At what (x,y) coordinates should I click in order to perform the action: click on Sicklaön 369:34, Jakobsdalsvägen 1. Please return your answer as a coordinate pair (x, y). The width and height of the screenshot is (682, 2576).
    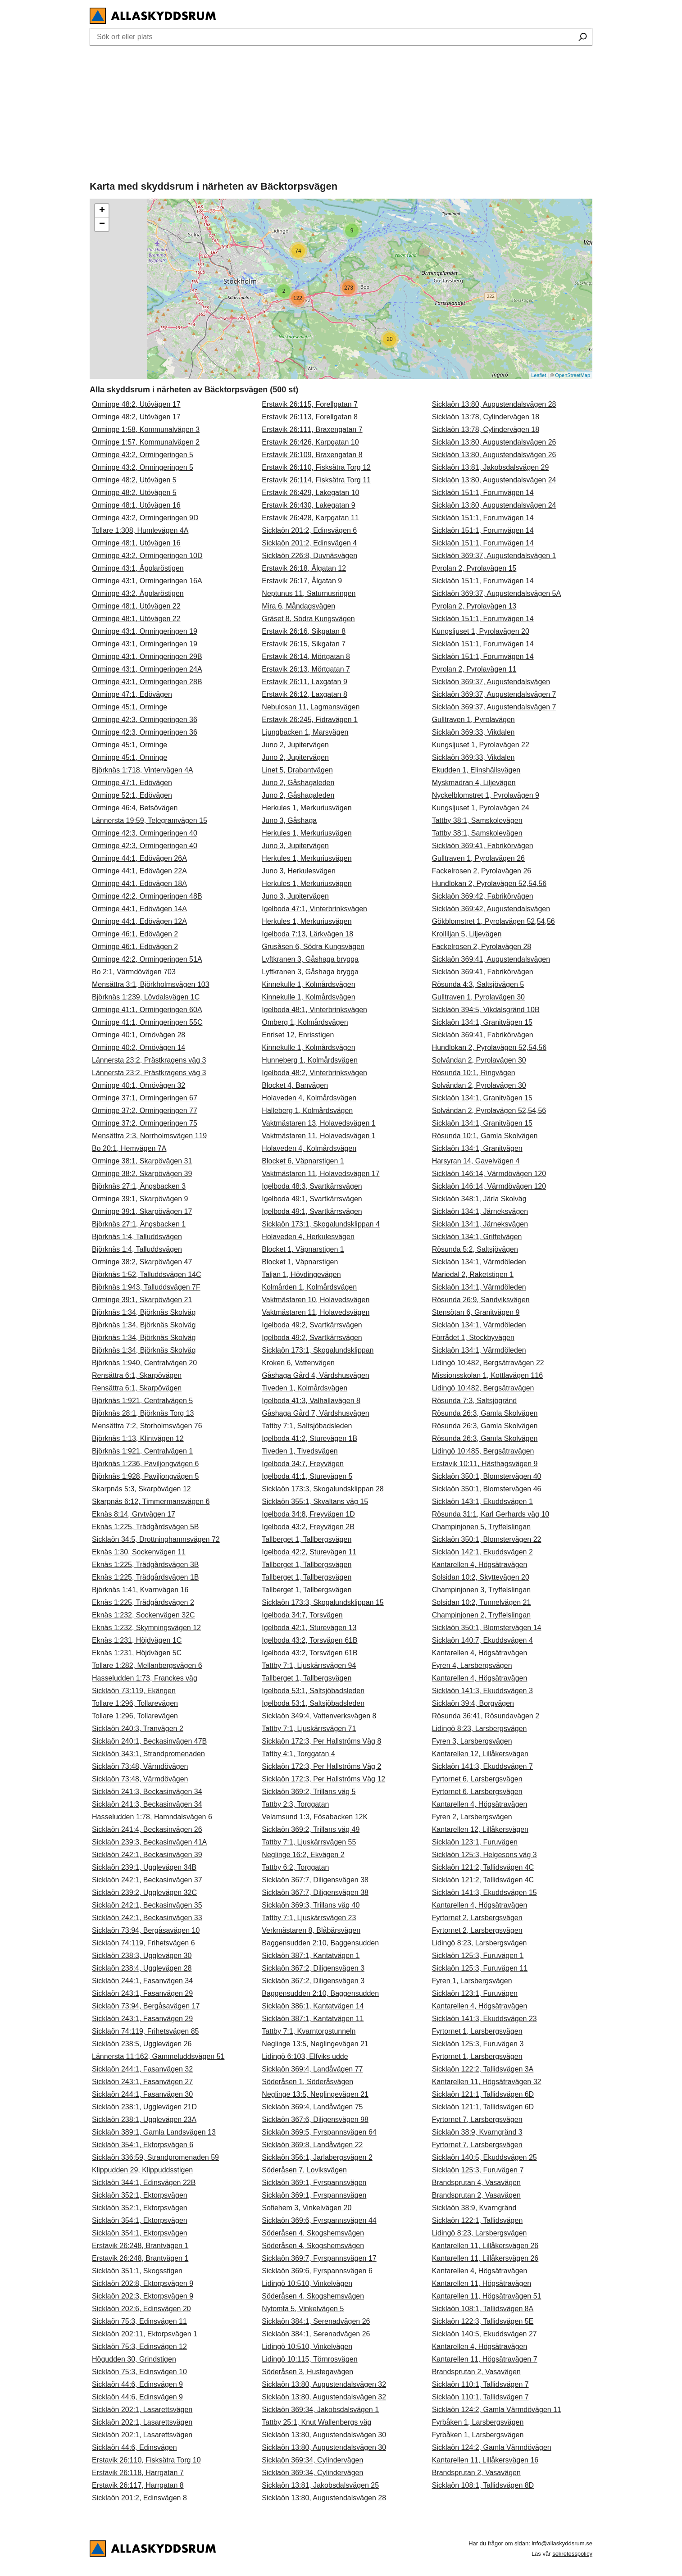
    Looking at the image, I should click on (320, 2409).